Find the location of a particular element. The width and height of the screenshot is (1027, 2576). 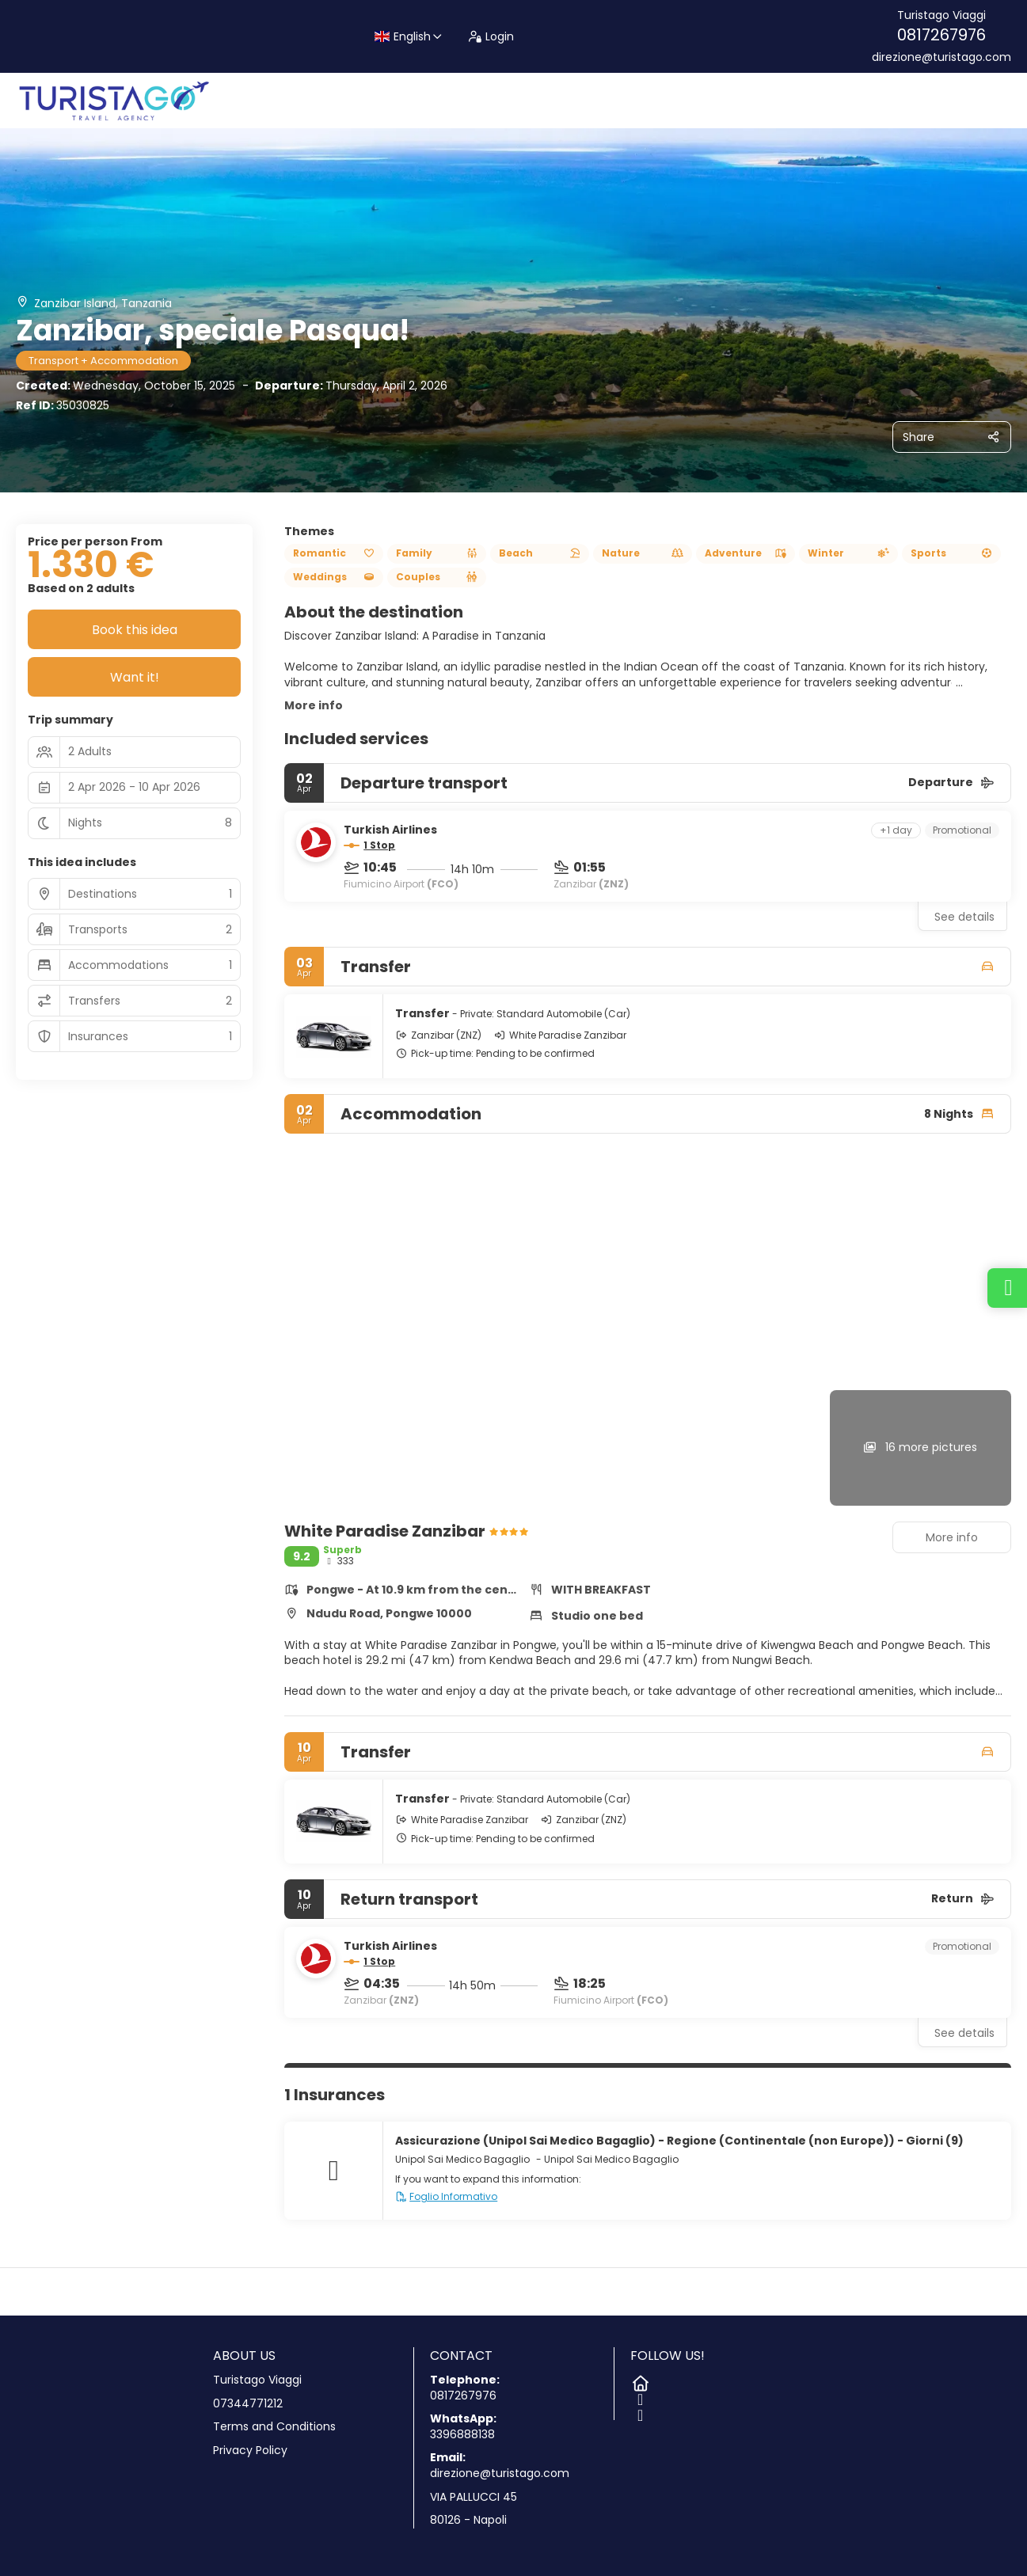

Want it! is located at coordinates (134, 677).